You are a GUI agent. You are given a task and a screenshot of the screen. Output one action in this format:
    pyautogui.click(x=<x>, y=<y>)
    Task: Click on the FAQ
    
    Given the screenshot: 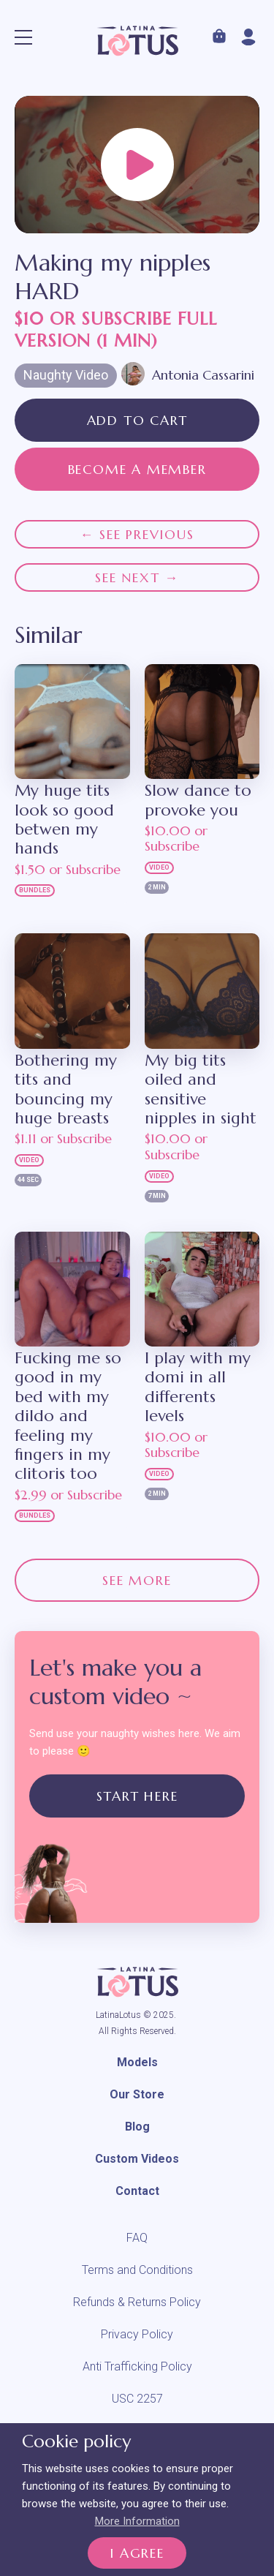 What is the action you would take?
    pyautogui.click(x=137, y=2238)
    